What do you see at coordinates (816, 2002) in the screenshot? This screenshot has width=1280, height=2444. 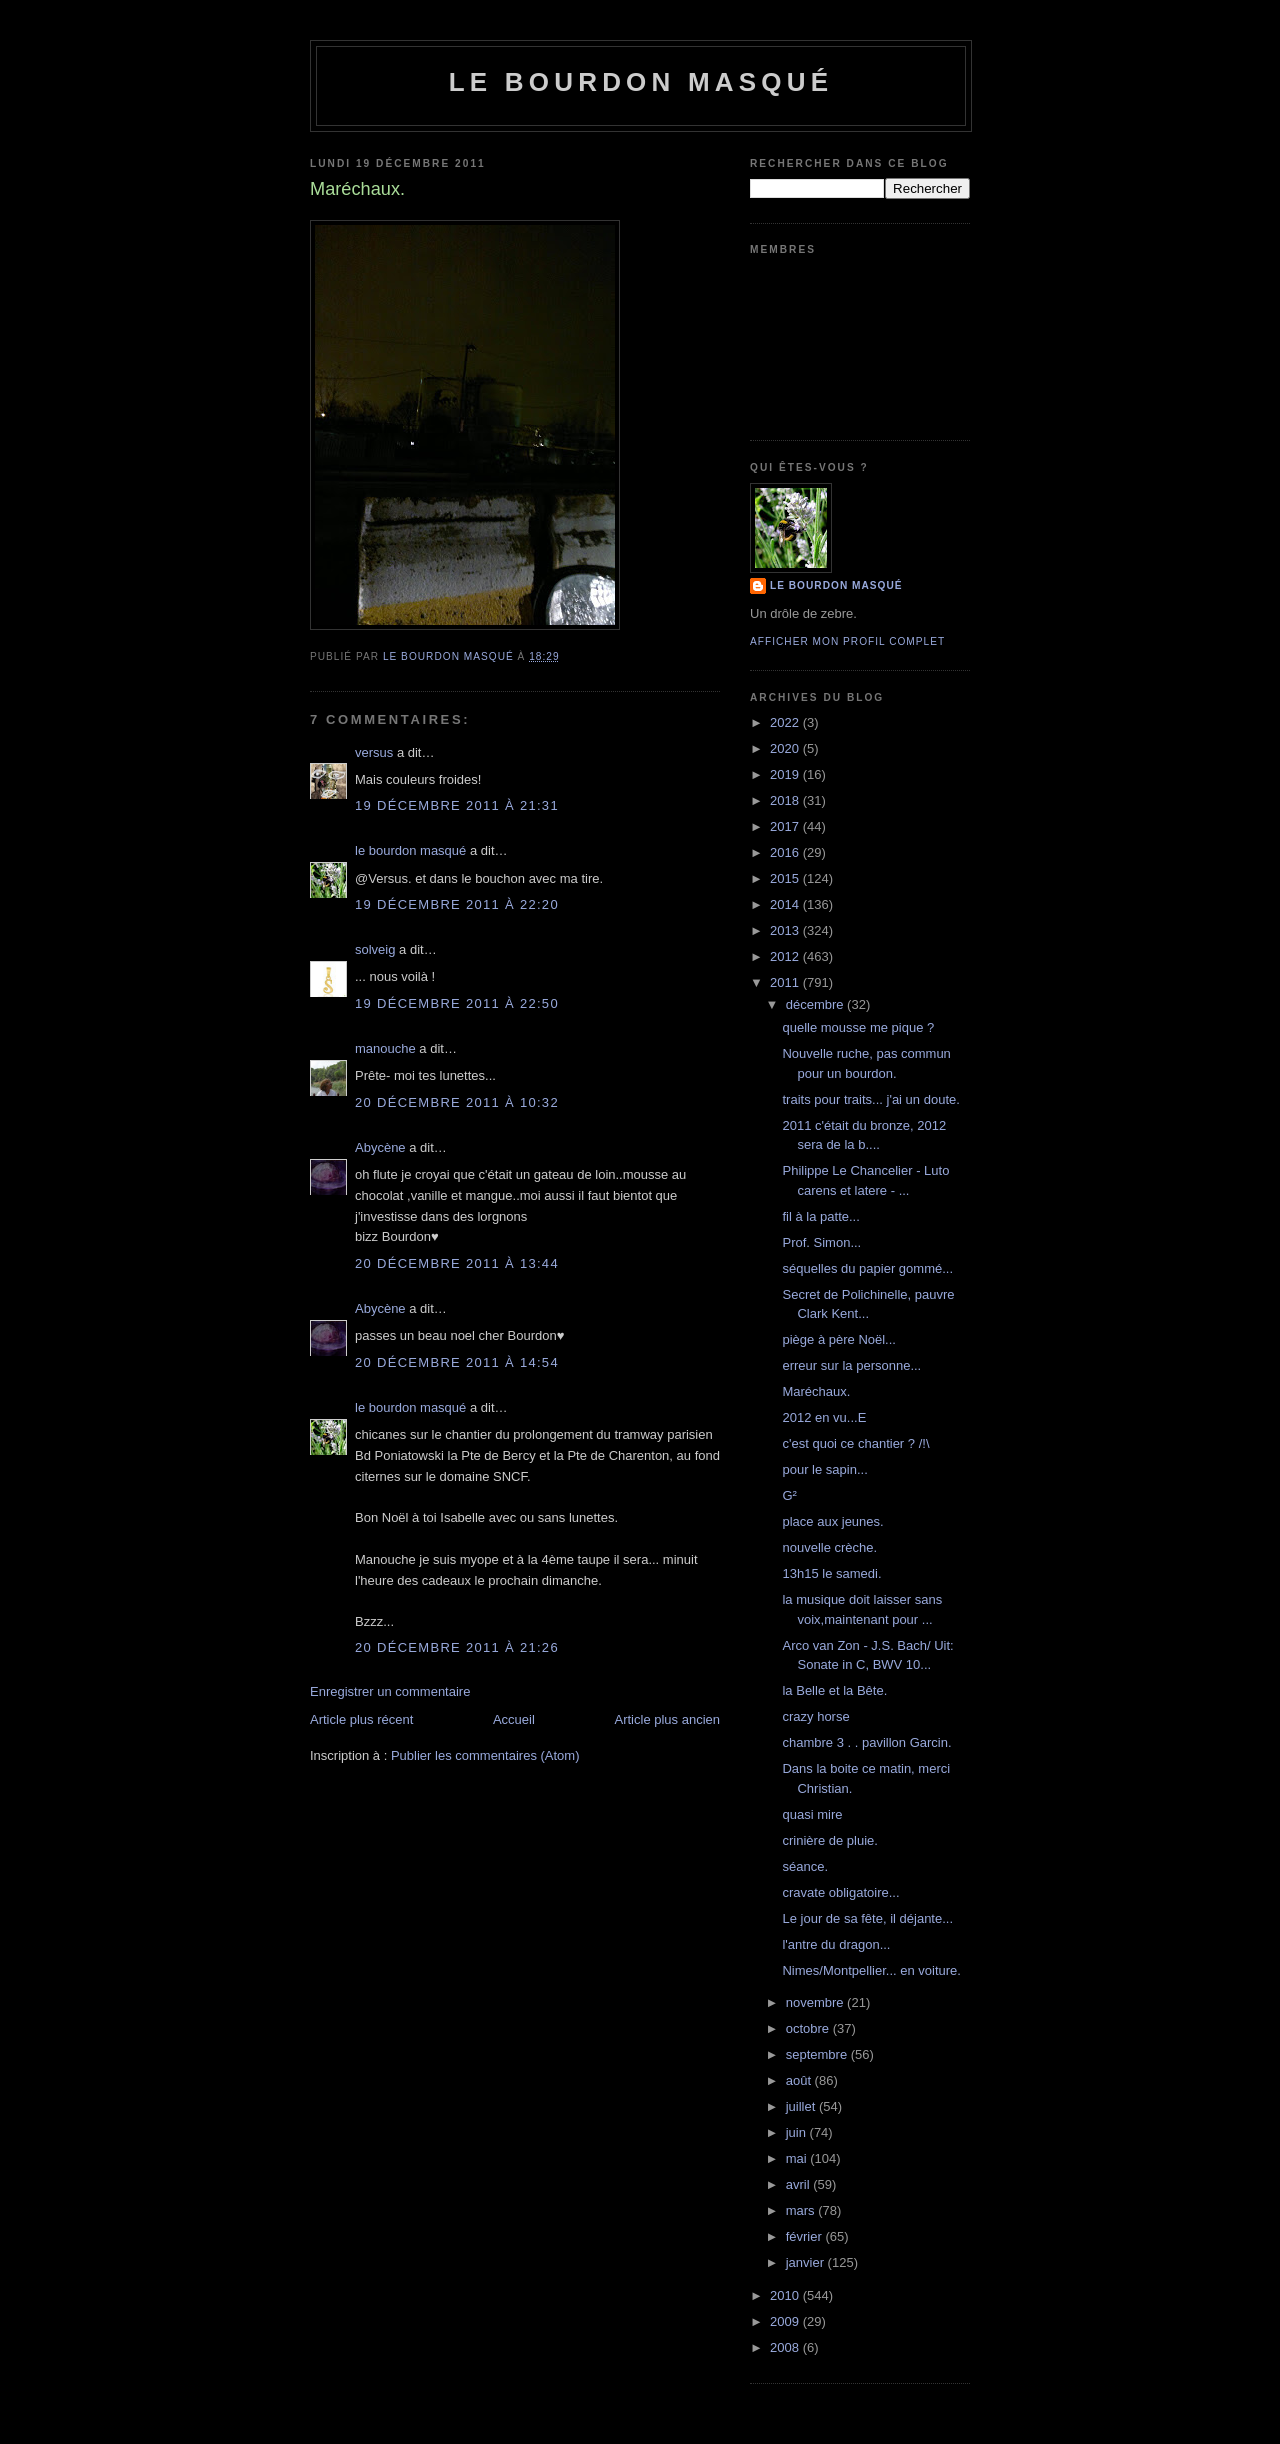 I see `novembre` at bounding box center [816, 2002].